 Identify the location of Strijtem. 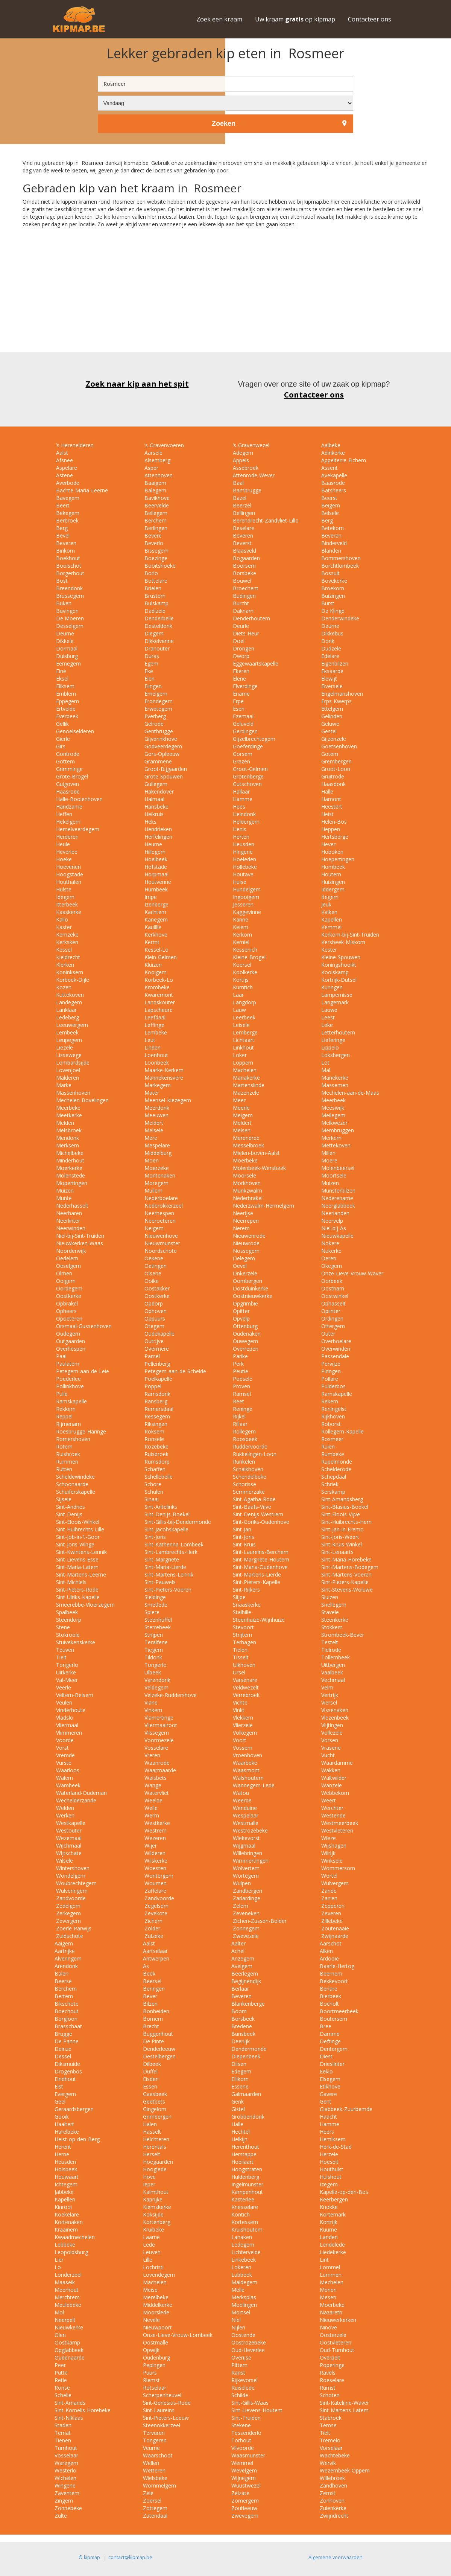
(241, 1634).